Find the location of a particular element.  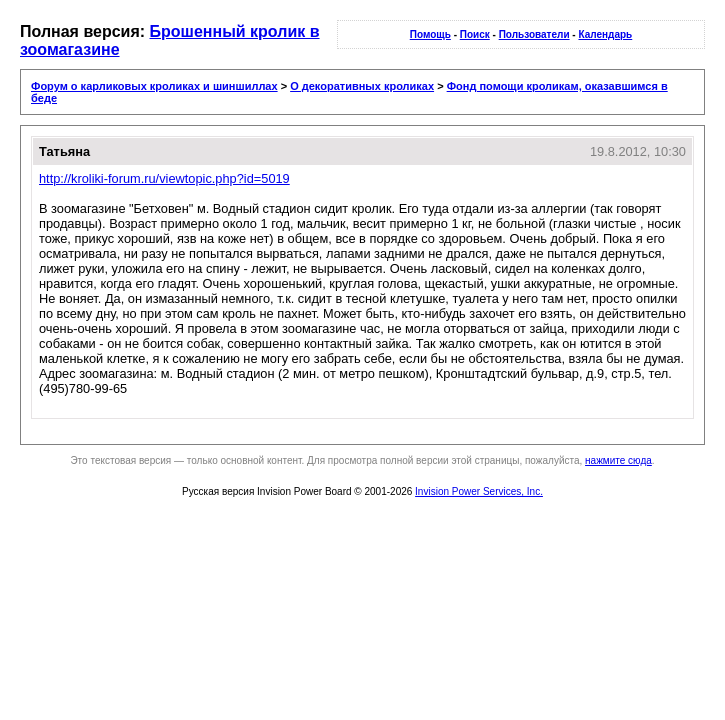

Поиск is located at coordinates (475, 34).